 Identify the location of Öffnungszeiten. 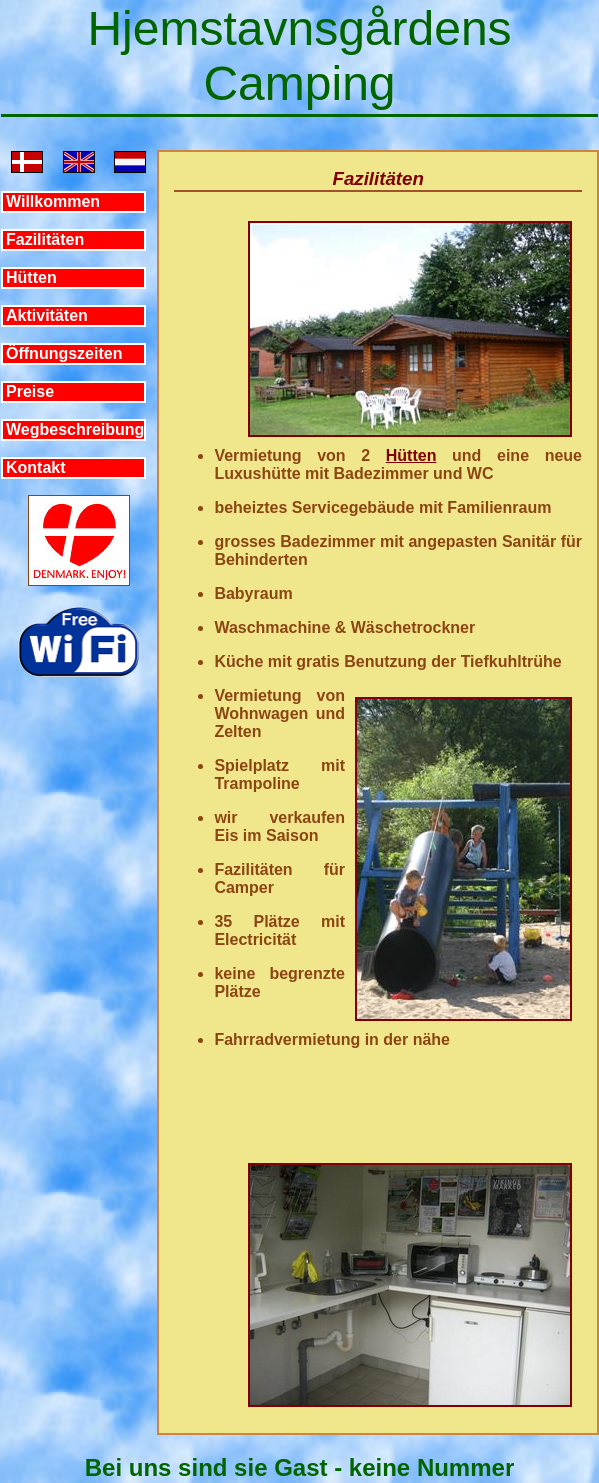
(64, 353).